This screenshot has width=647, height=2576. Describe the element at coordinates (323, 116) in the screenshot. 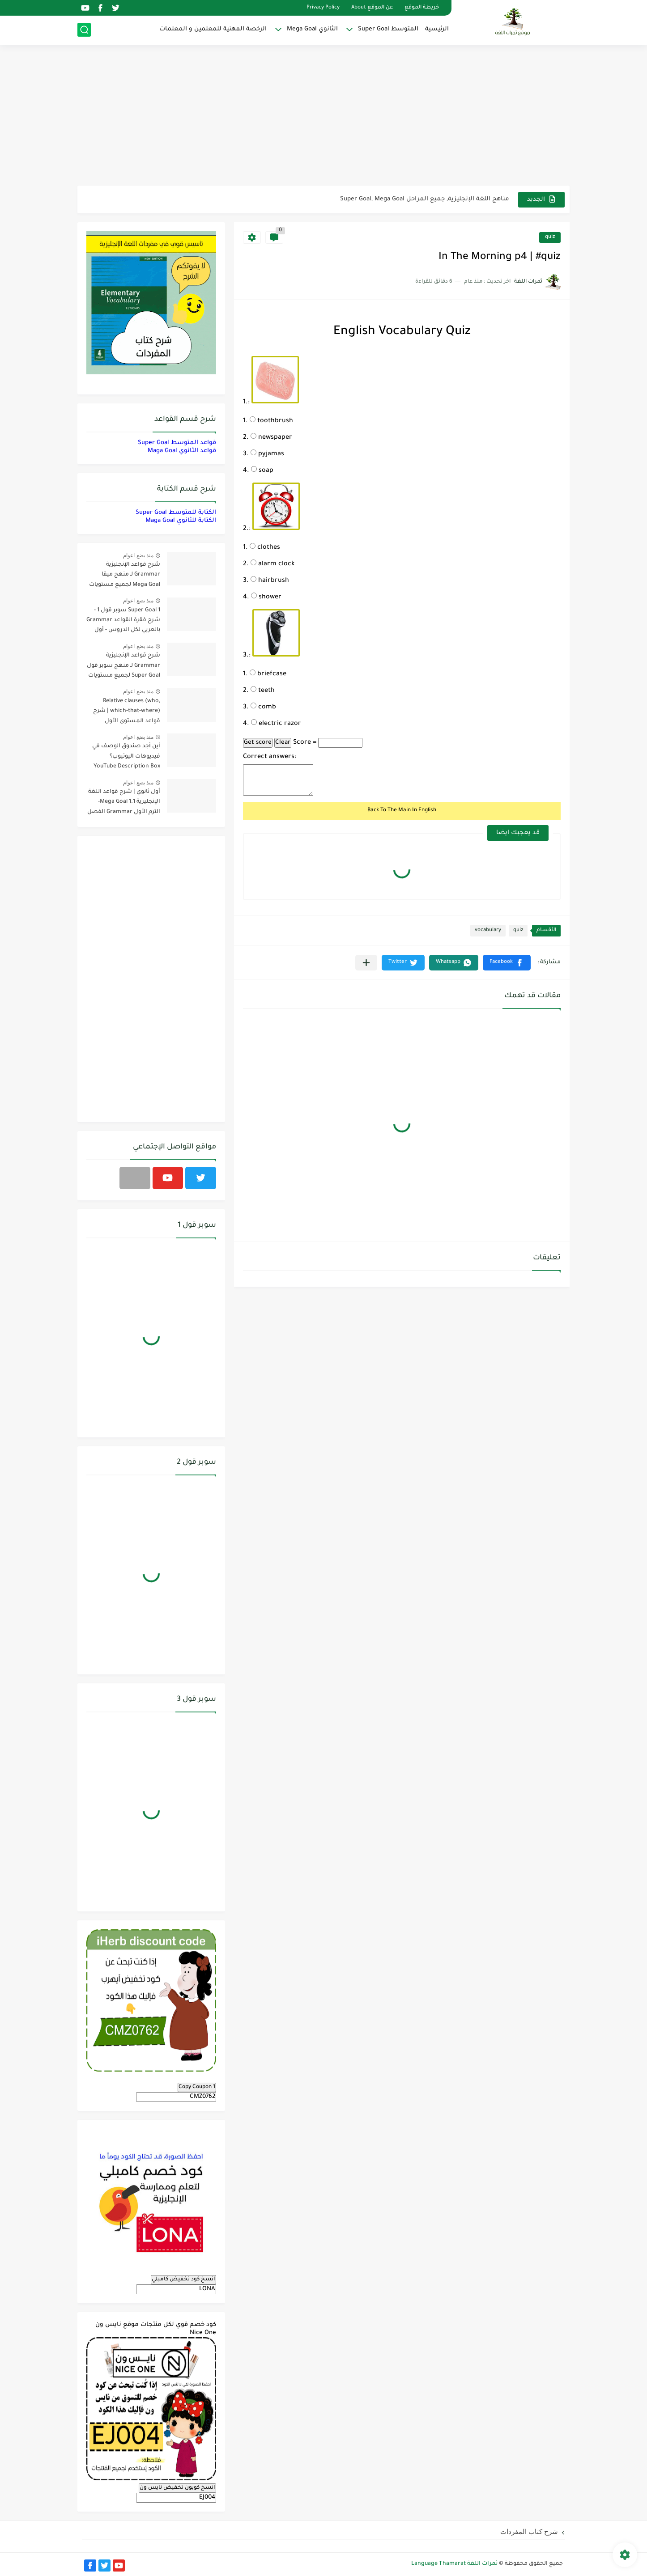

I see `[Advertisement]` at that location.